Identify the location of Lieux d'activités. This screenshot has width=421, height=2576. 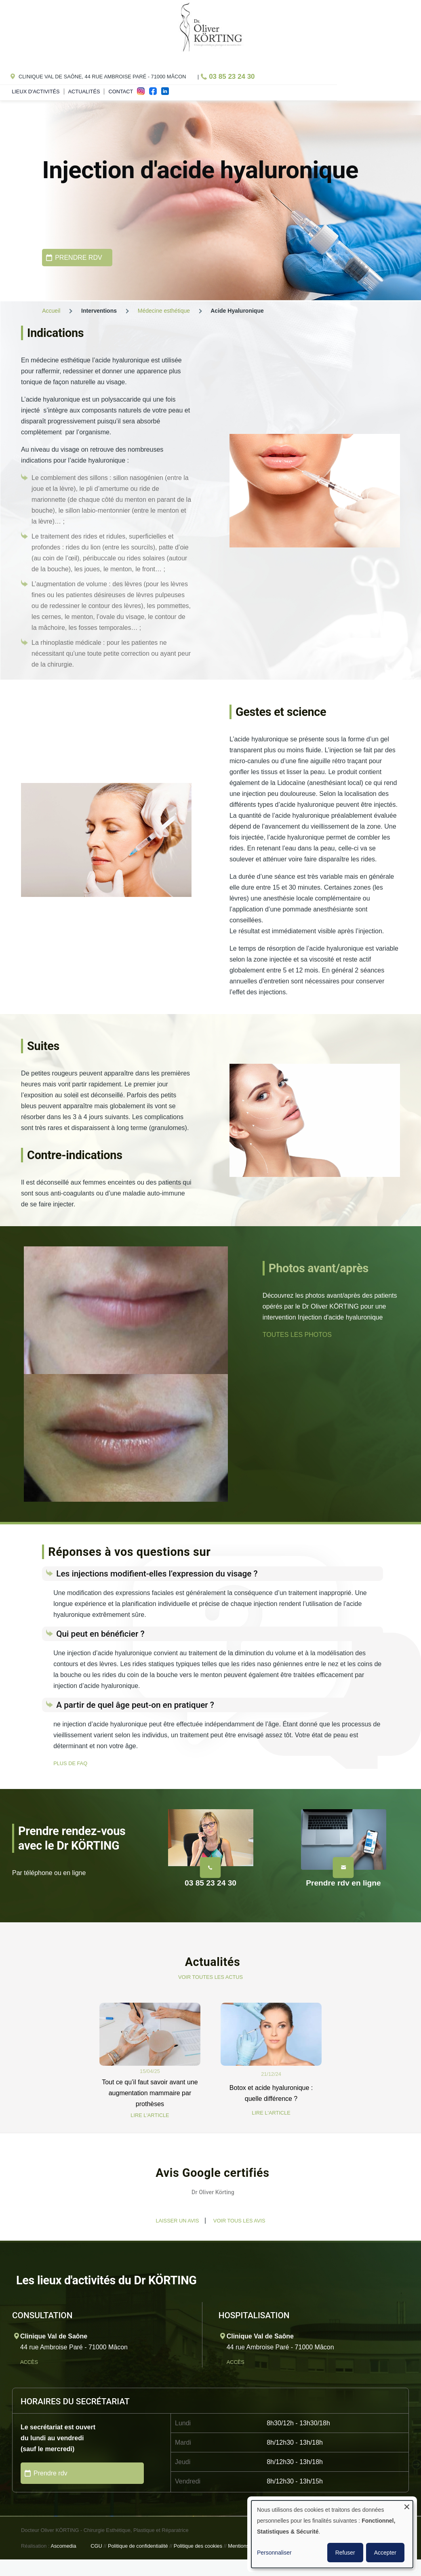
(35, 91).